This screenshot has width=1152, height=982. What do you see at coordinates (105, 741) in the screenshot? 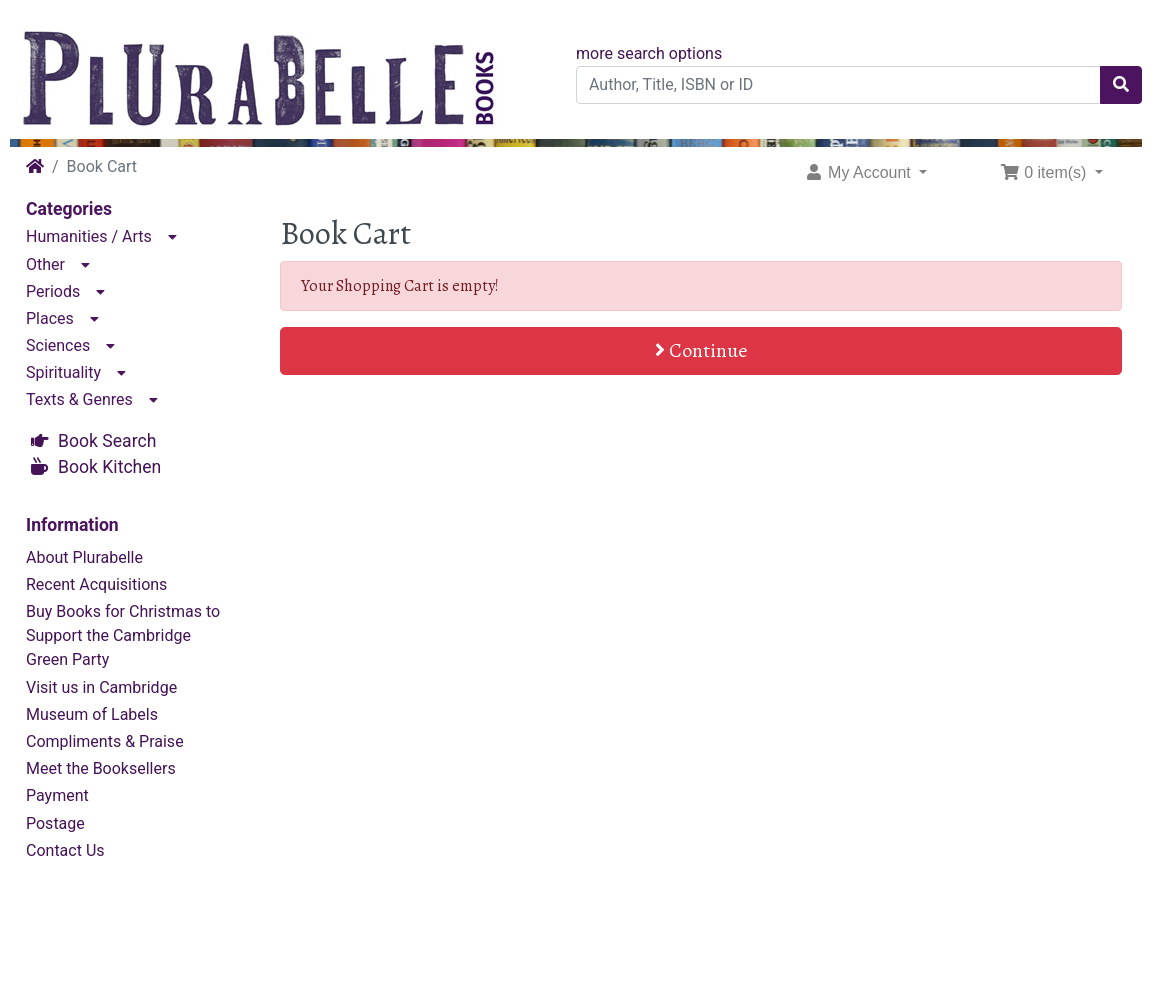
I see `Compliments & Praise` at bounding box center [105, 741].